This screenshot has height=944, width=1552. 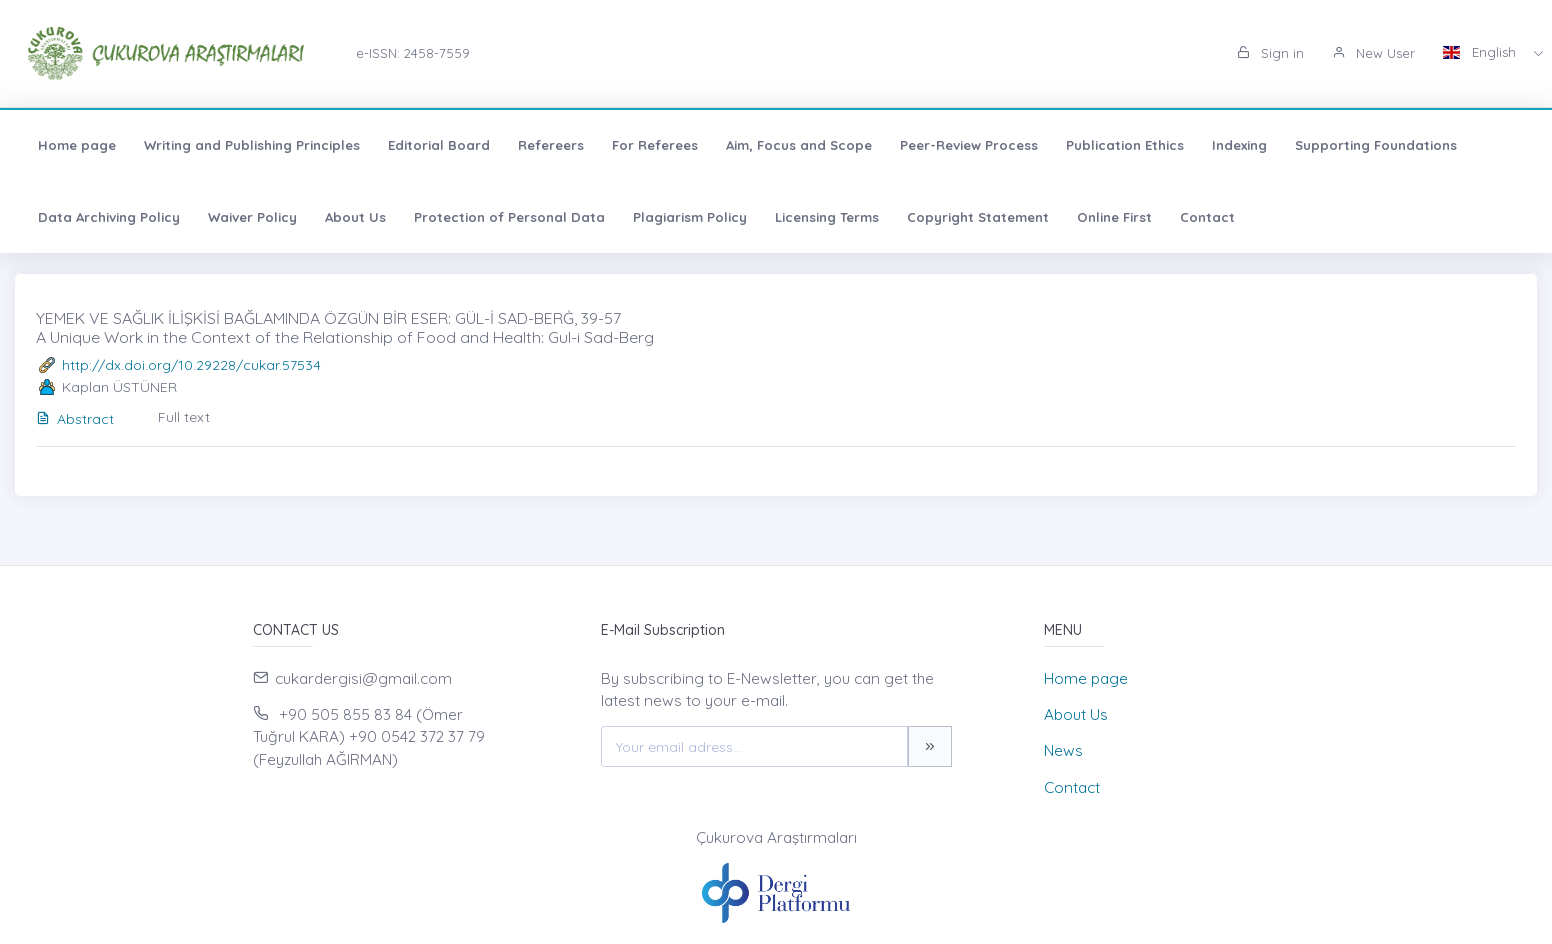 I want to click on http://dx.doi.org/10.29228/cukar.57534, so click(x=191, y=365).